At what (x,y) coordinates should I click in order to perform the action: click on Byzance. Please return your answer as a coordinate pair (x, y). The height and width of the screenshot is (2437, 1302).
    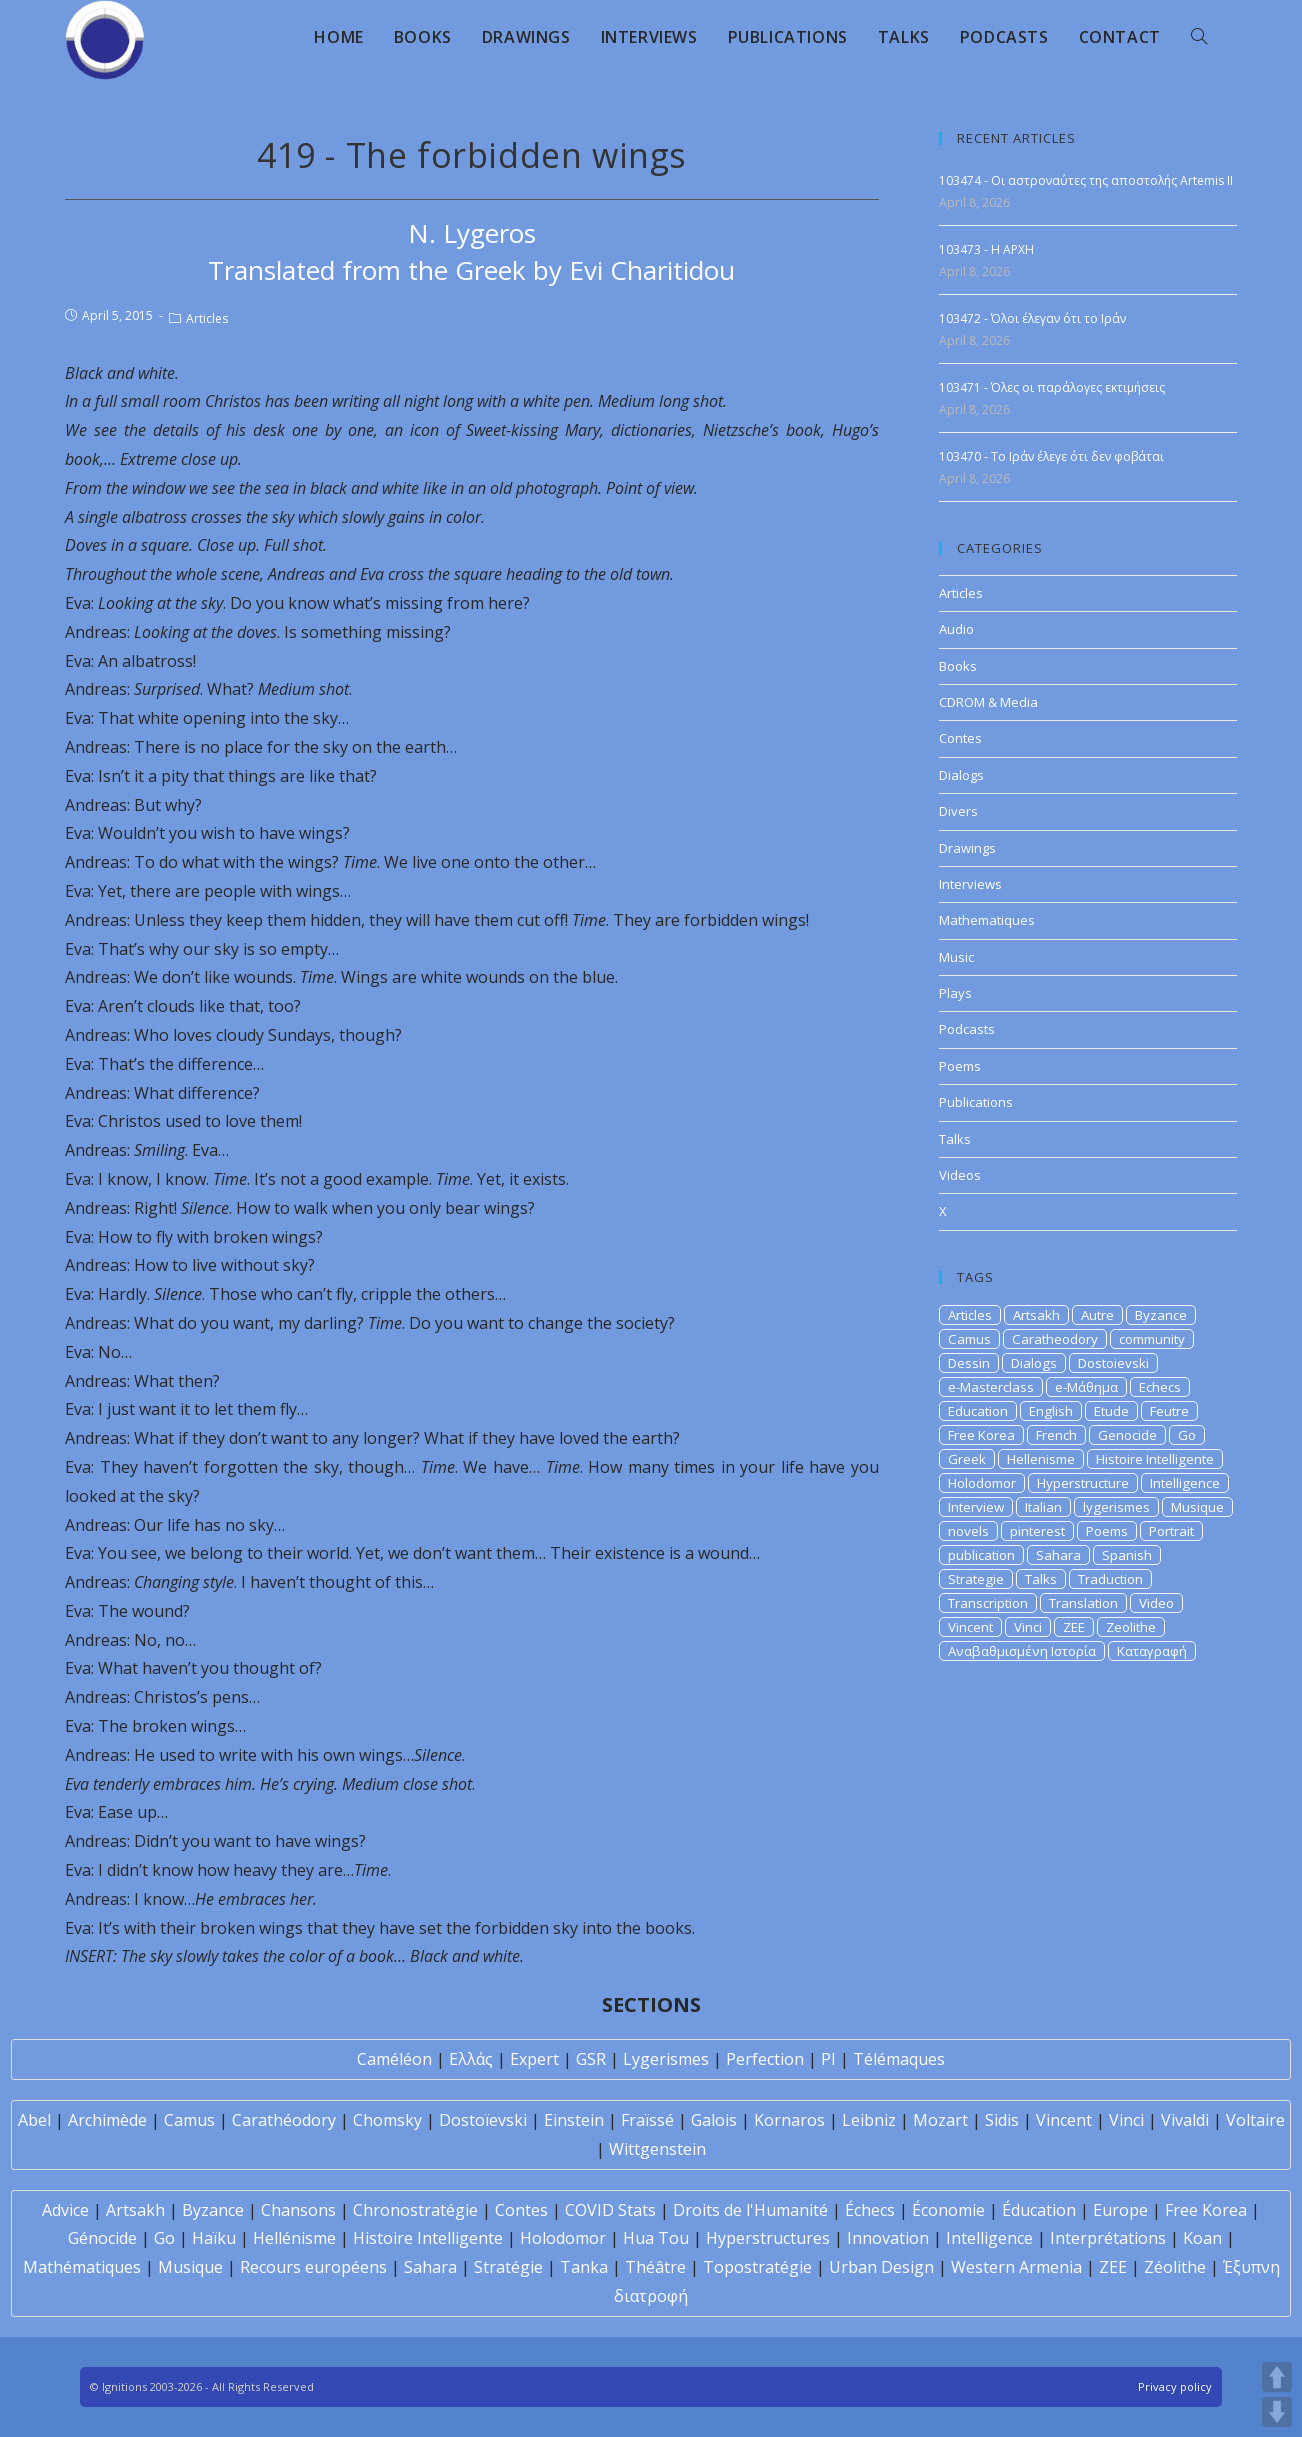
    Looking at the image, I should click on (1161, 1315).